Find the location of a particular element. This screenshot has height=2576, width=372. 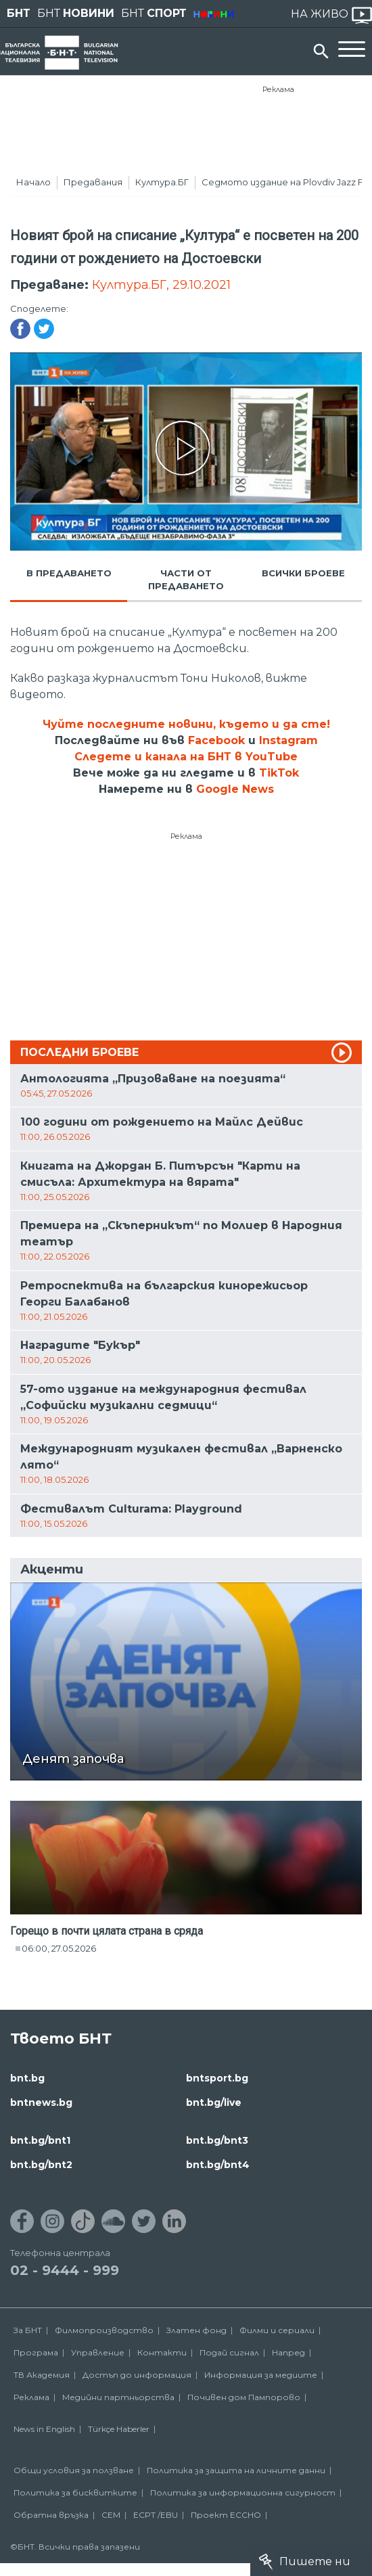

Политика за информационна сигурност is located at coordinates (242, 2492).